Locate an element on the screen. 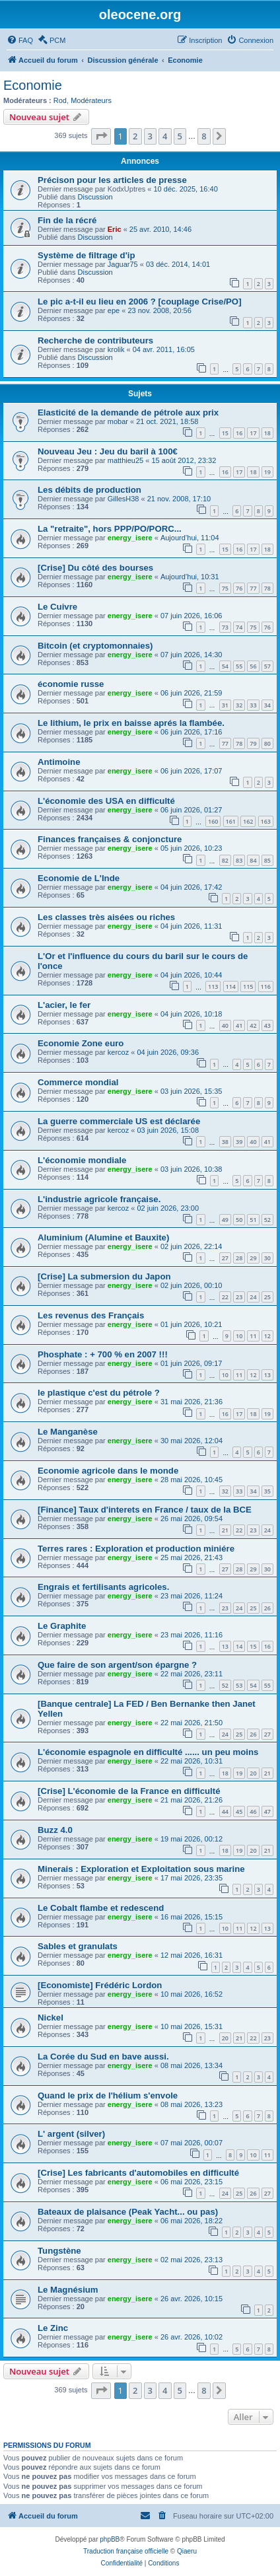 This screenshot has width=280, height=2576. 23 is located at coordinates (239, 1297).